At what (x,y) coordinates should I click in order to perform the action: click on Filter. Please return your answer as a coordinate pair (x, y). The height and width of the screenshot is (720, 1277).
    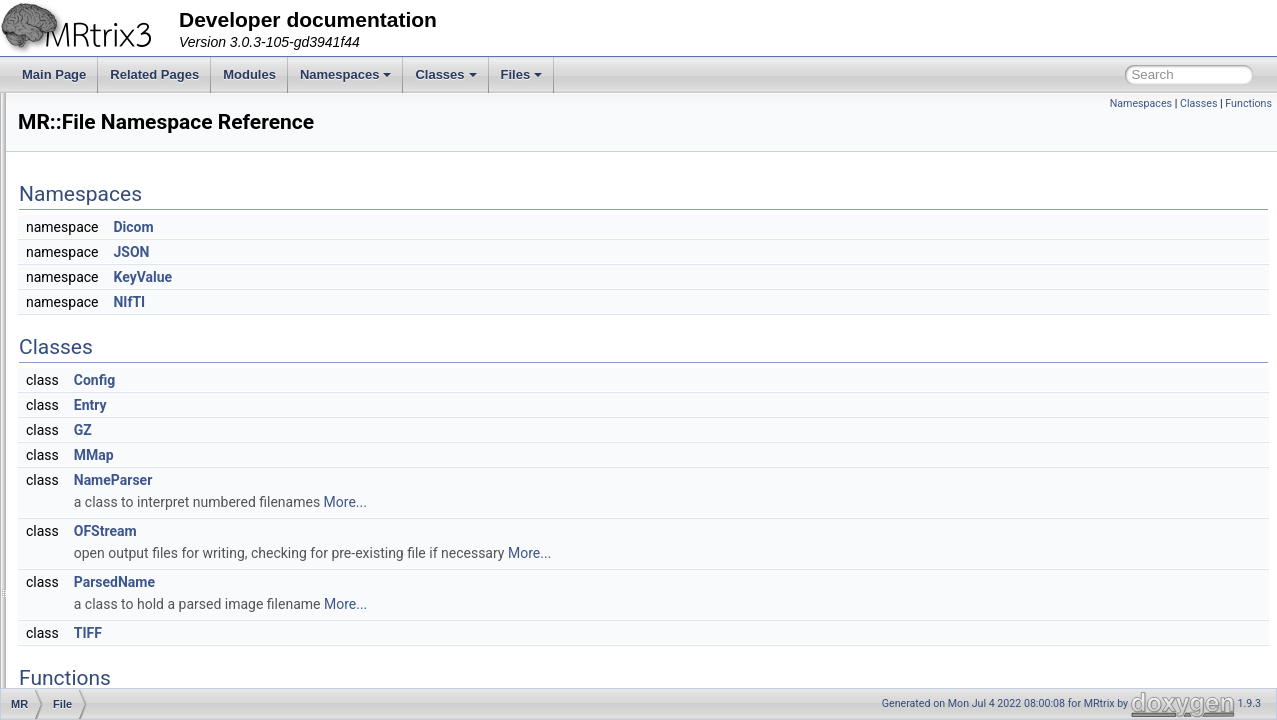
    Looking at the image, I should click on (95, 422).